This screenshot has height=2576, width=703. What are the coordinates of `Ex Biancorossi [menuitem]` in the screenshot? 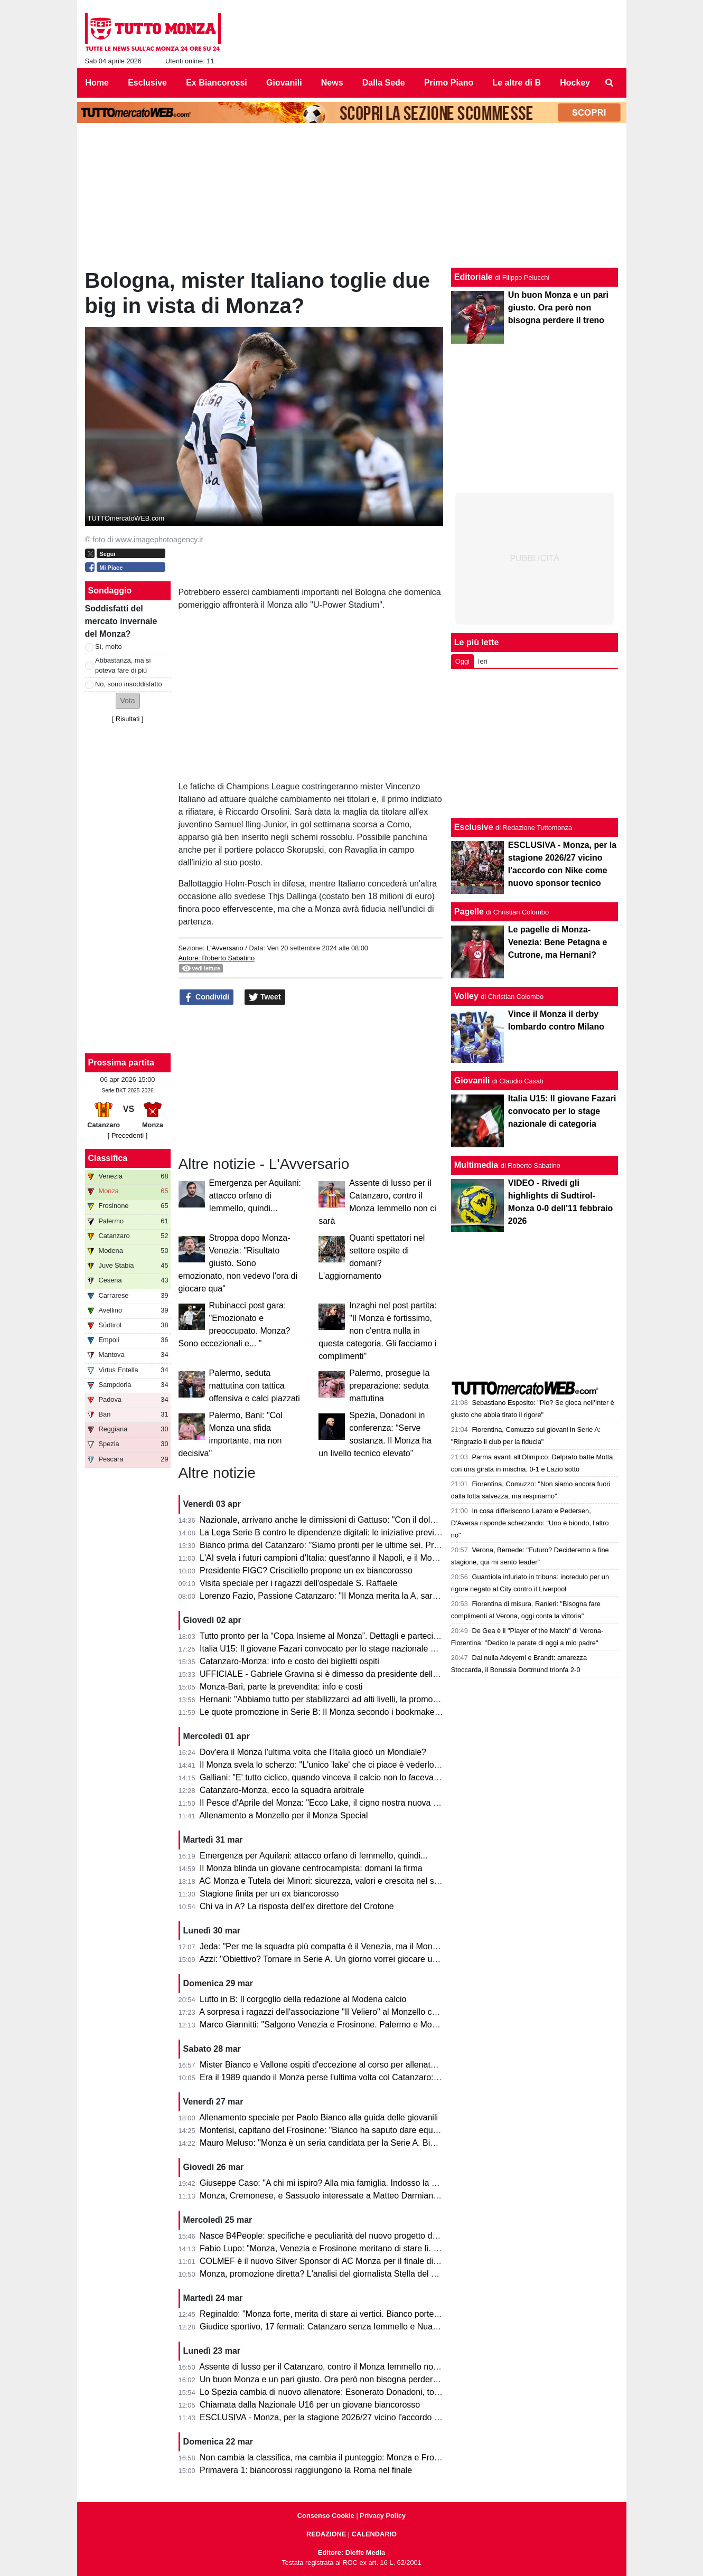 It's located at (216, 82).